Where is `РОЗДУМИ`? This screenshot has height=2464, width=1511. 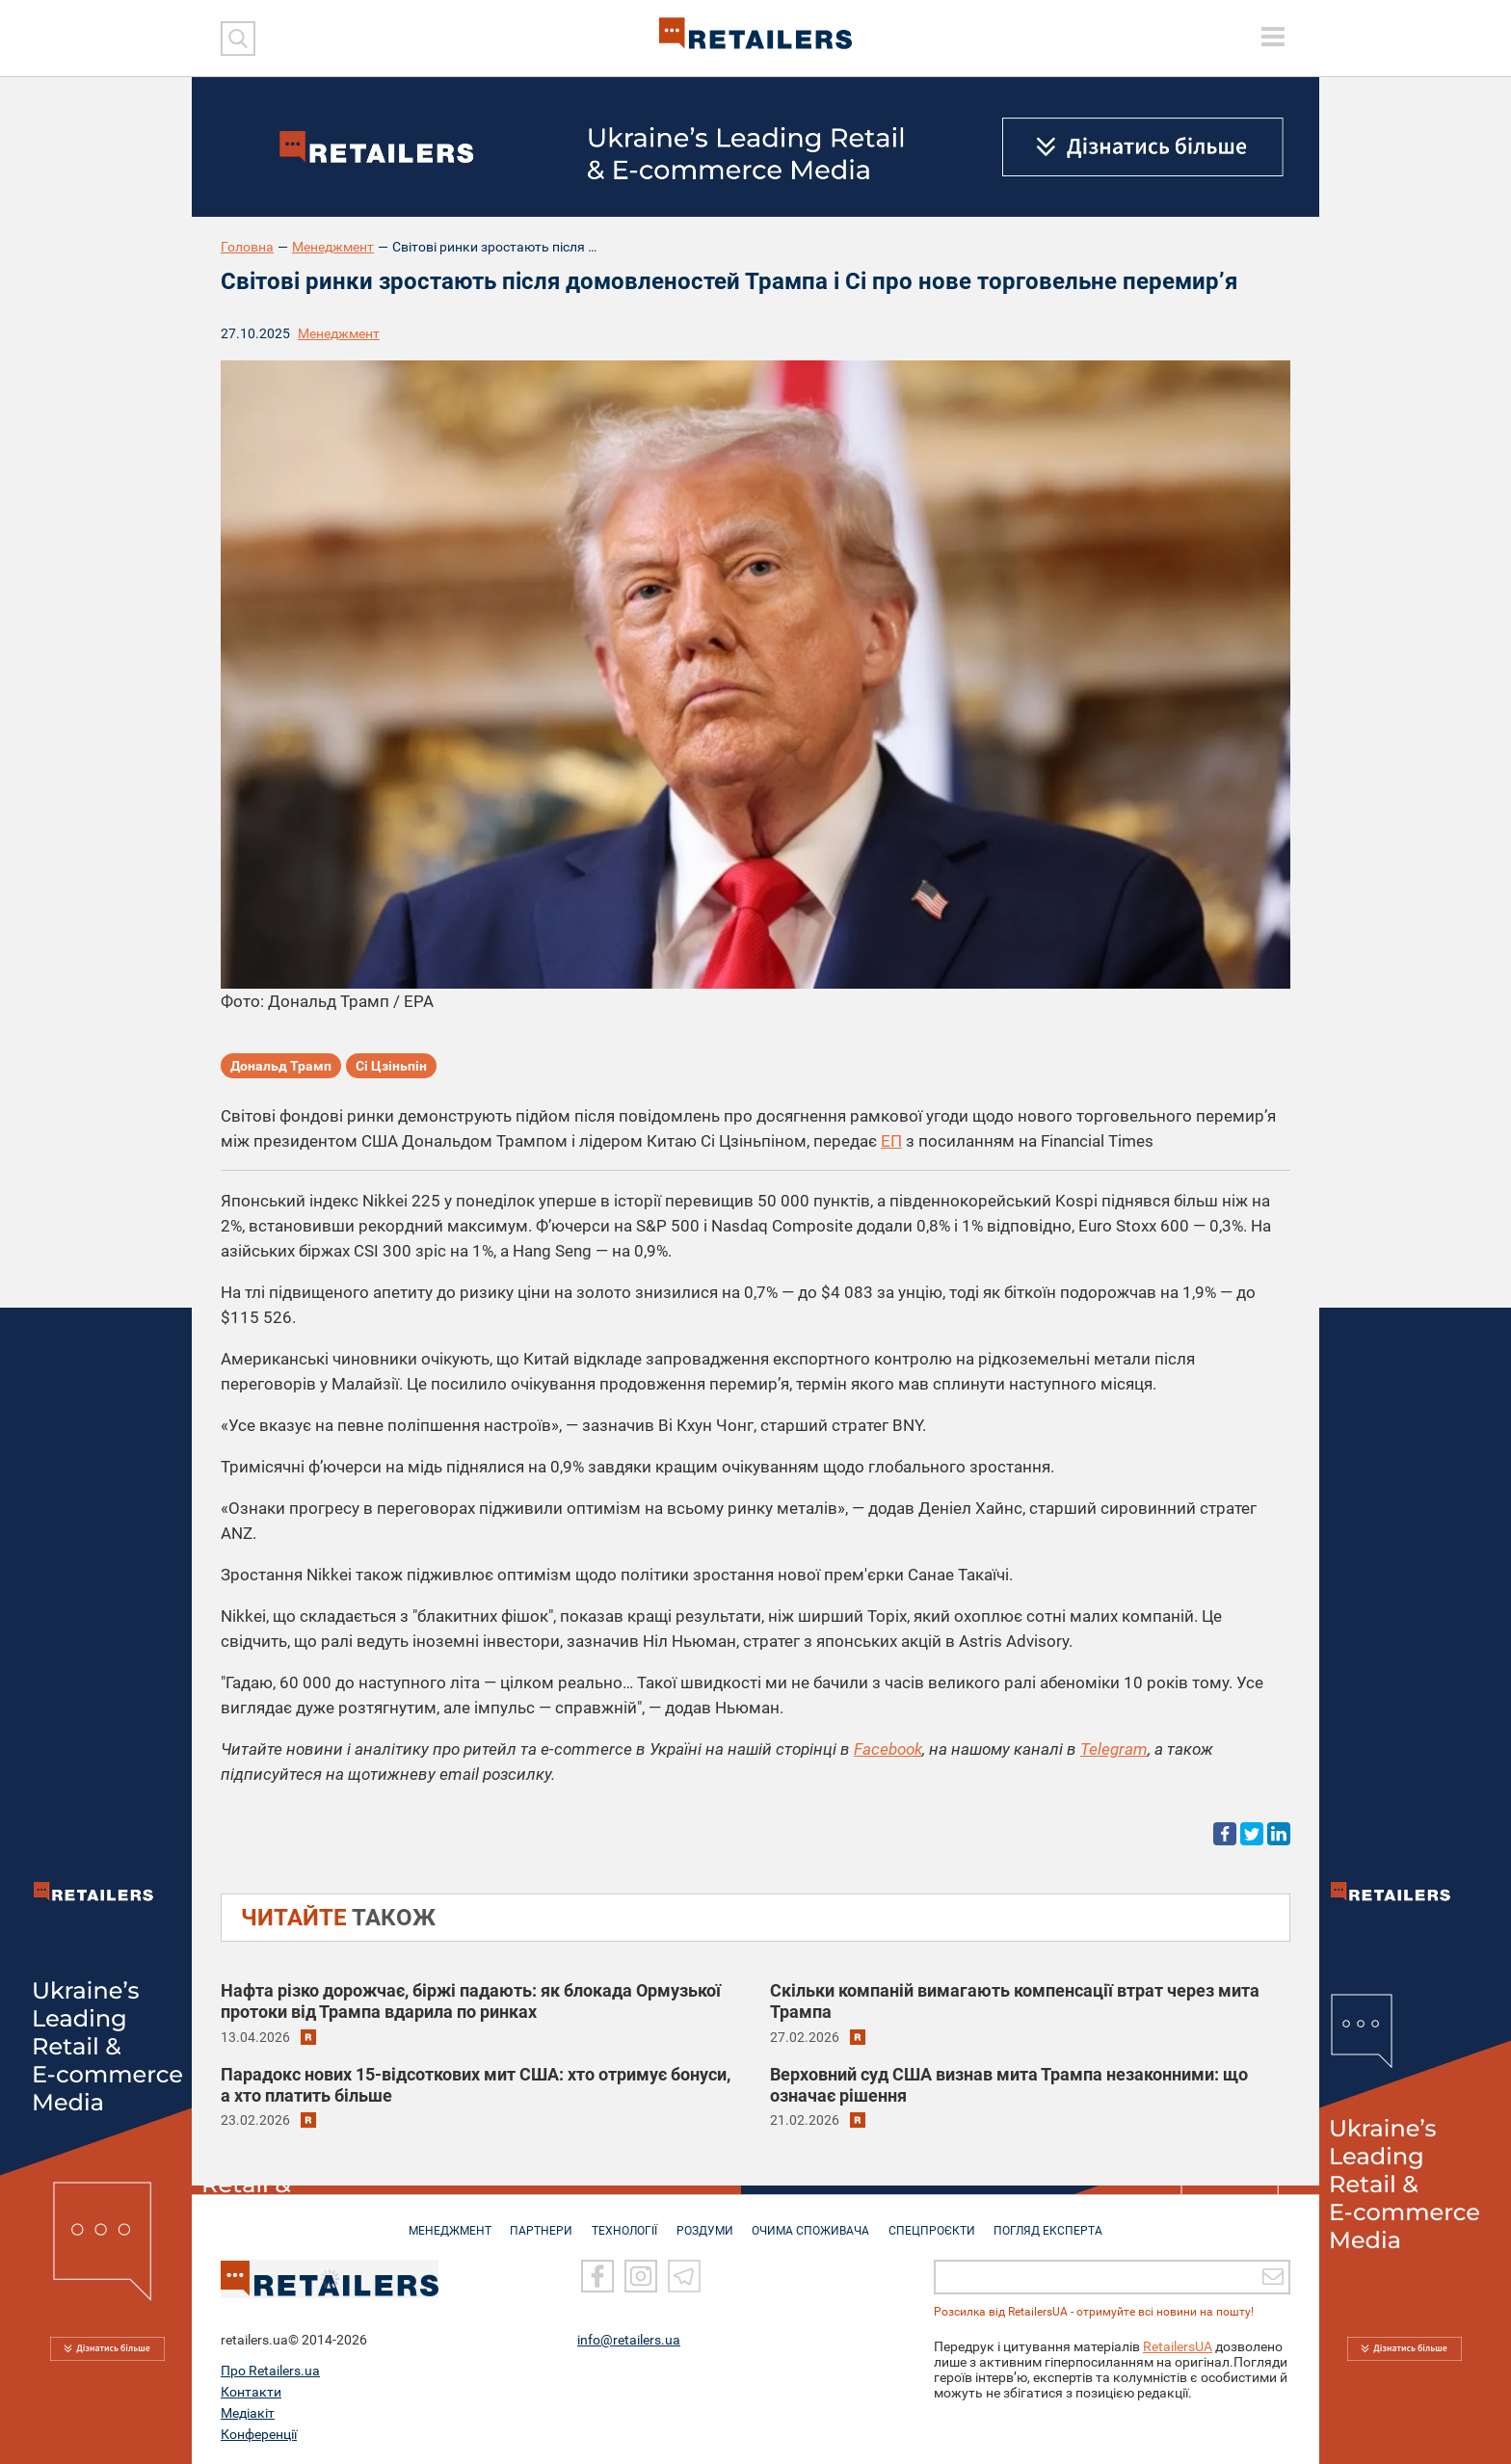
РОЗДУМИ is located at coordinates (704, 2221).